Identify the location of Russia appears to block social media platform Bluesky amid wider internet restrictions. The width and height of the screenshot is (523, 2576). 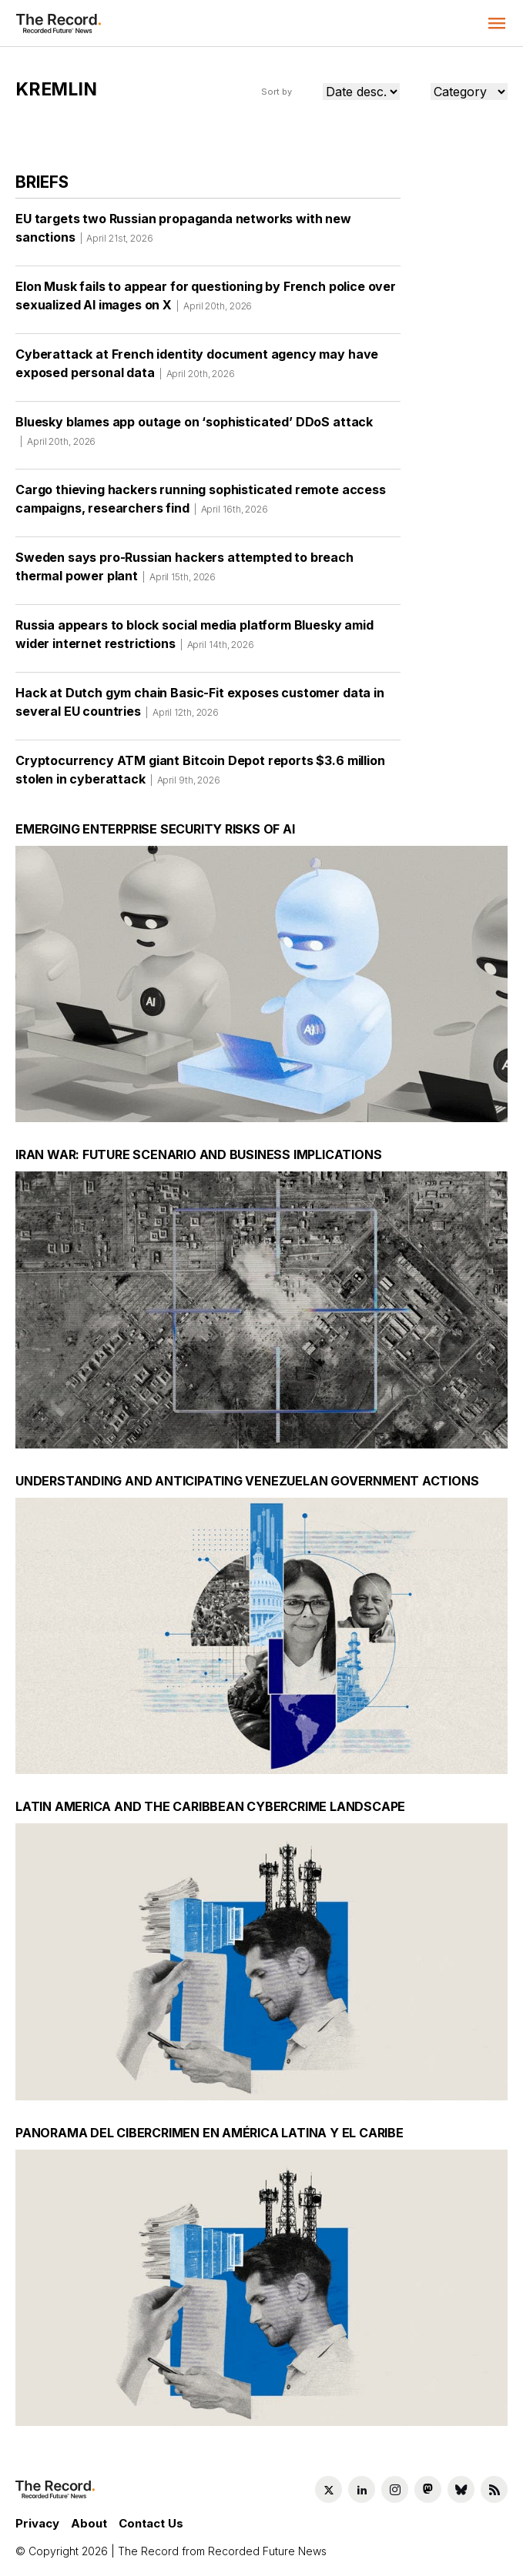
(194, 639).